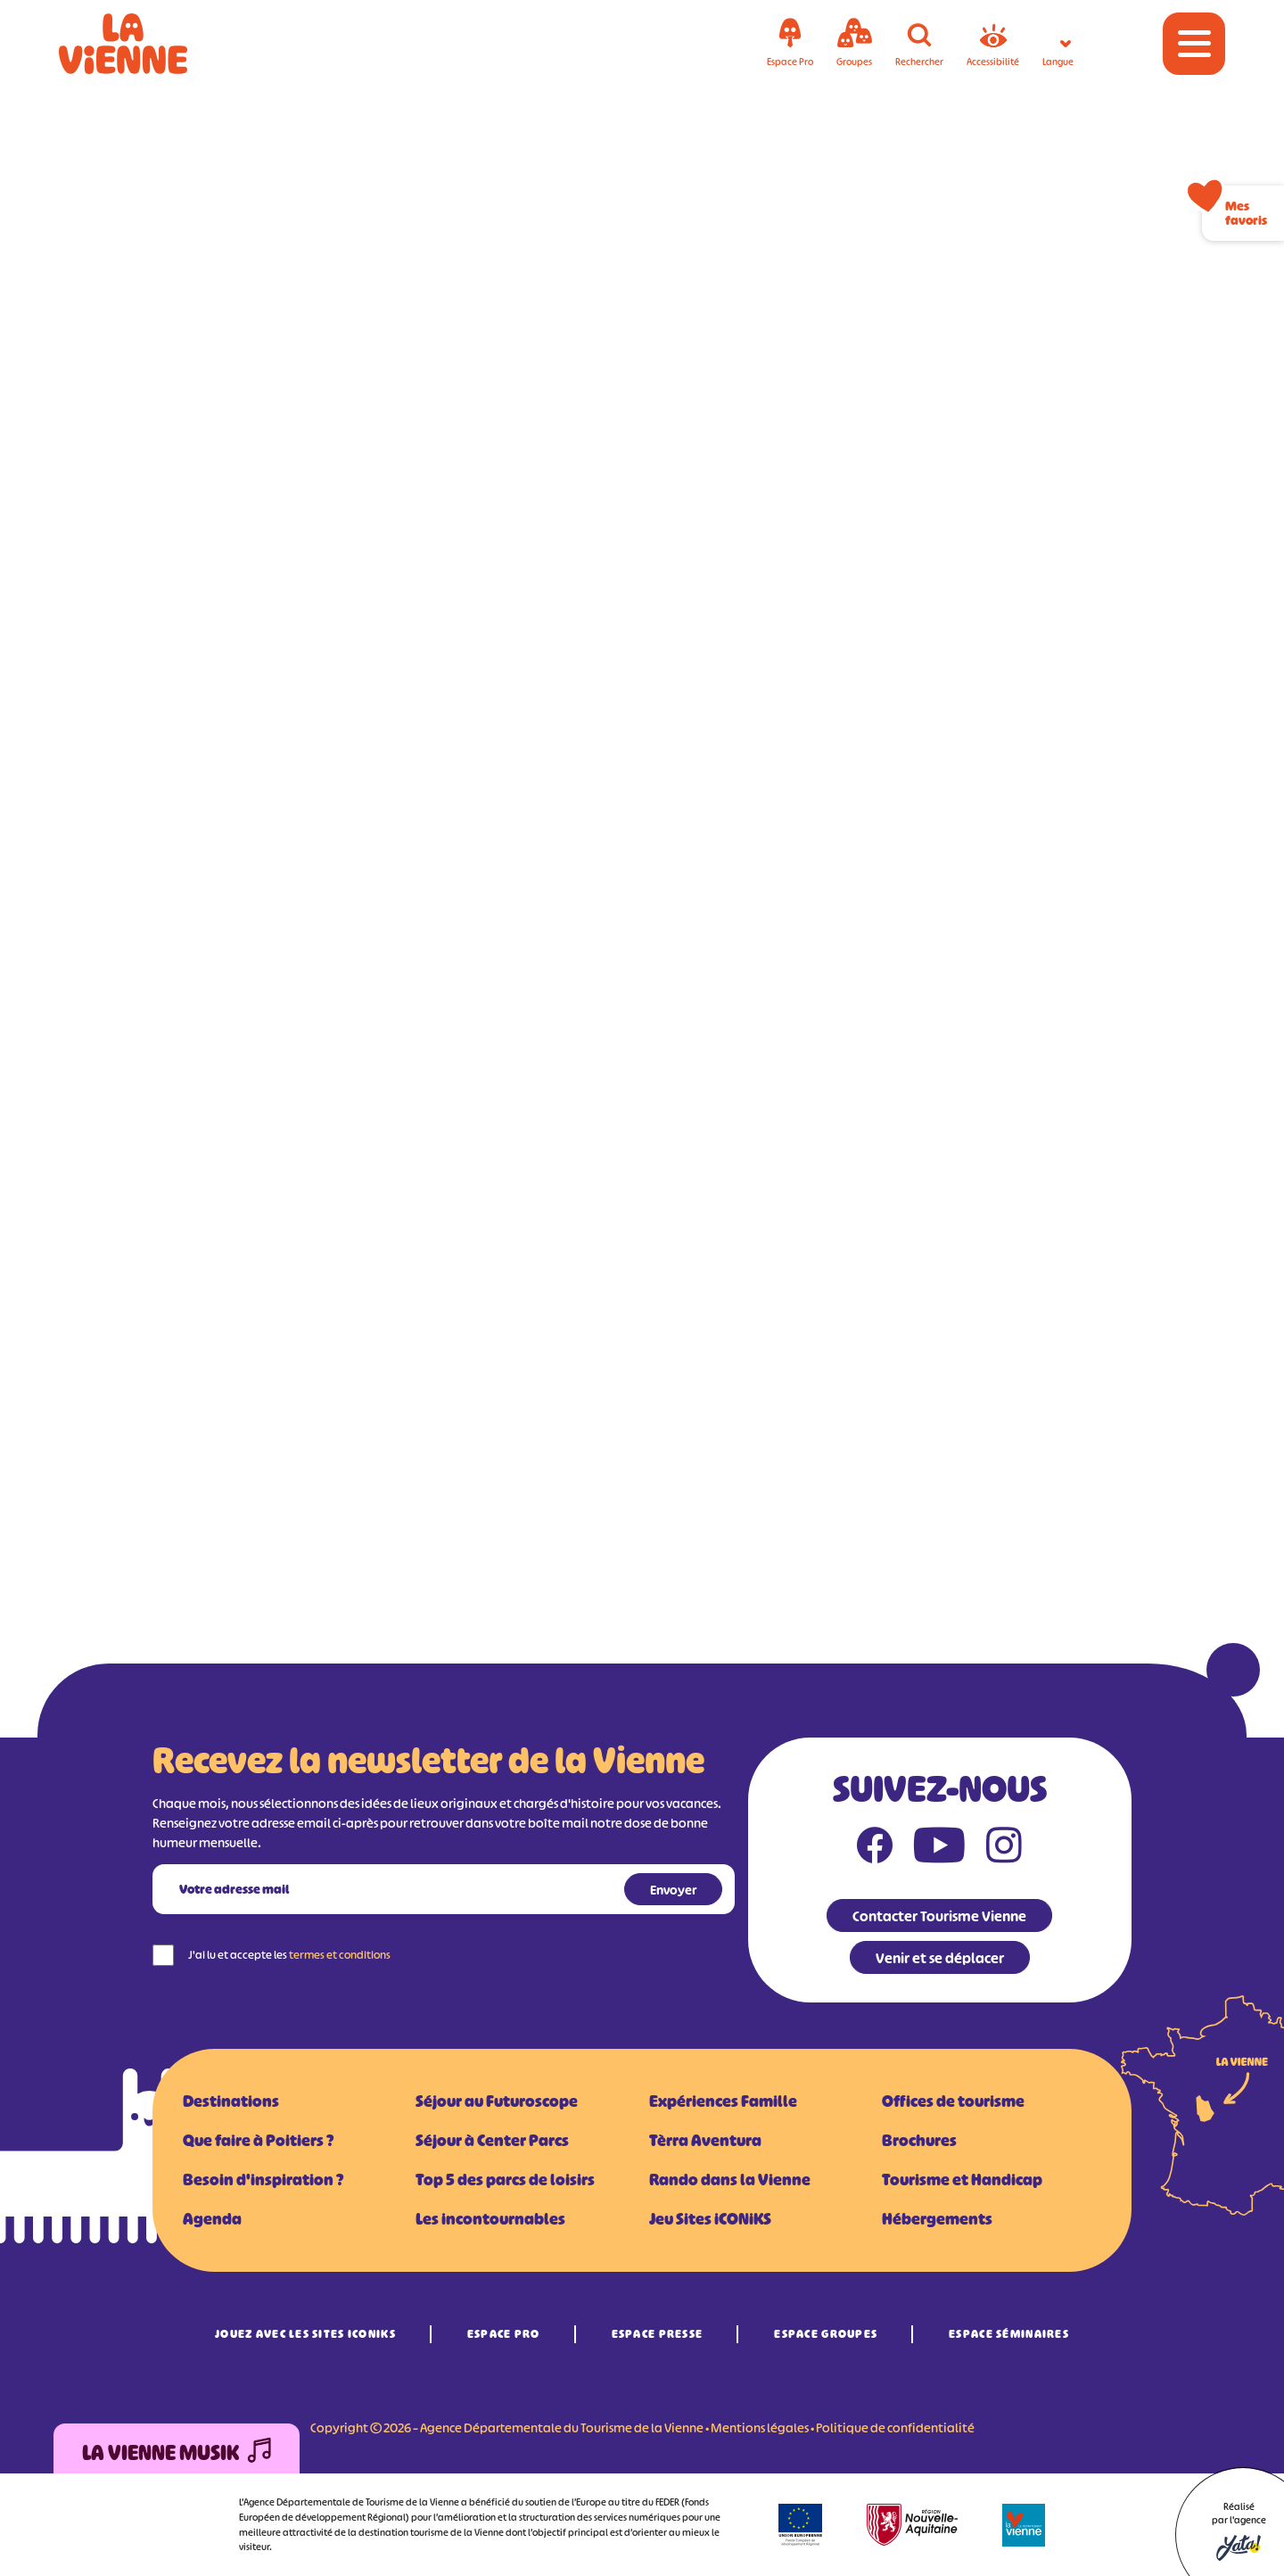 This screenshot has height=2576, width=1284. What do you see at coordinates (962, 2180) in the screenshot?
I see `Tourisme et Handicap` at bounding box center [962, 2180].